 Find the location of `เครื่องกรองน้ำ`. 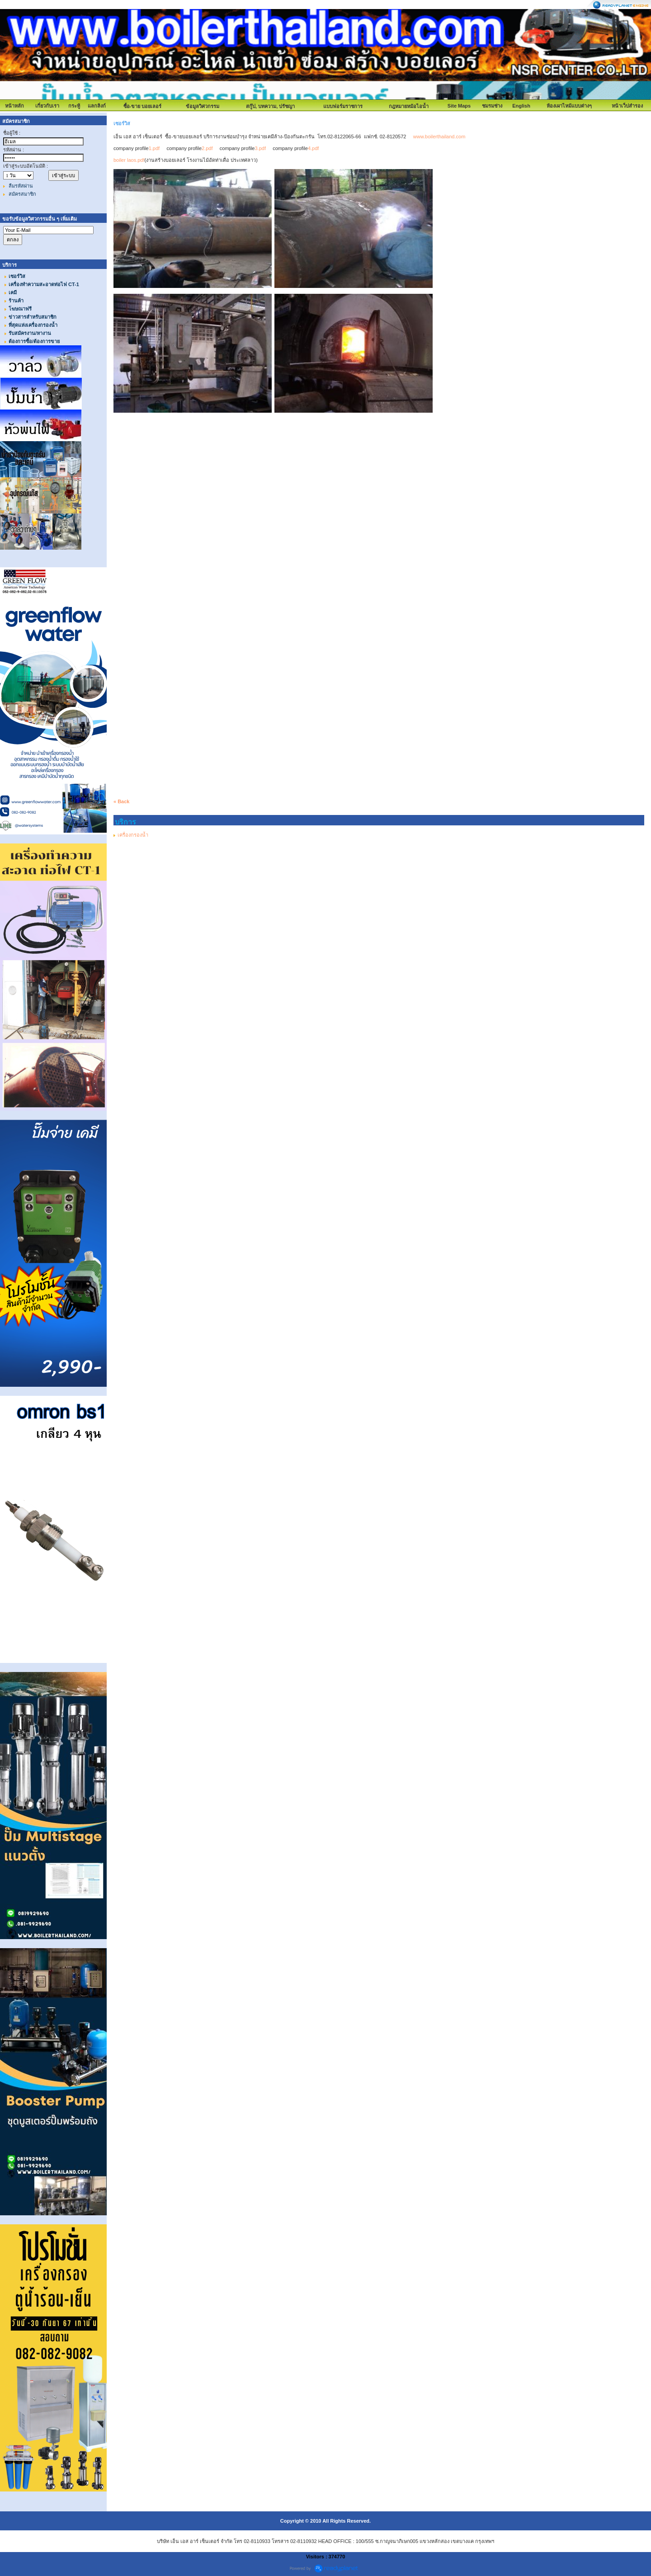

เครื่องกรองน้ำ is located at coordinates (133, 835).